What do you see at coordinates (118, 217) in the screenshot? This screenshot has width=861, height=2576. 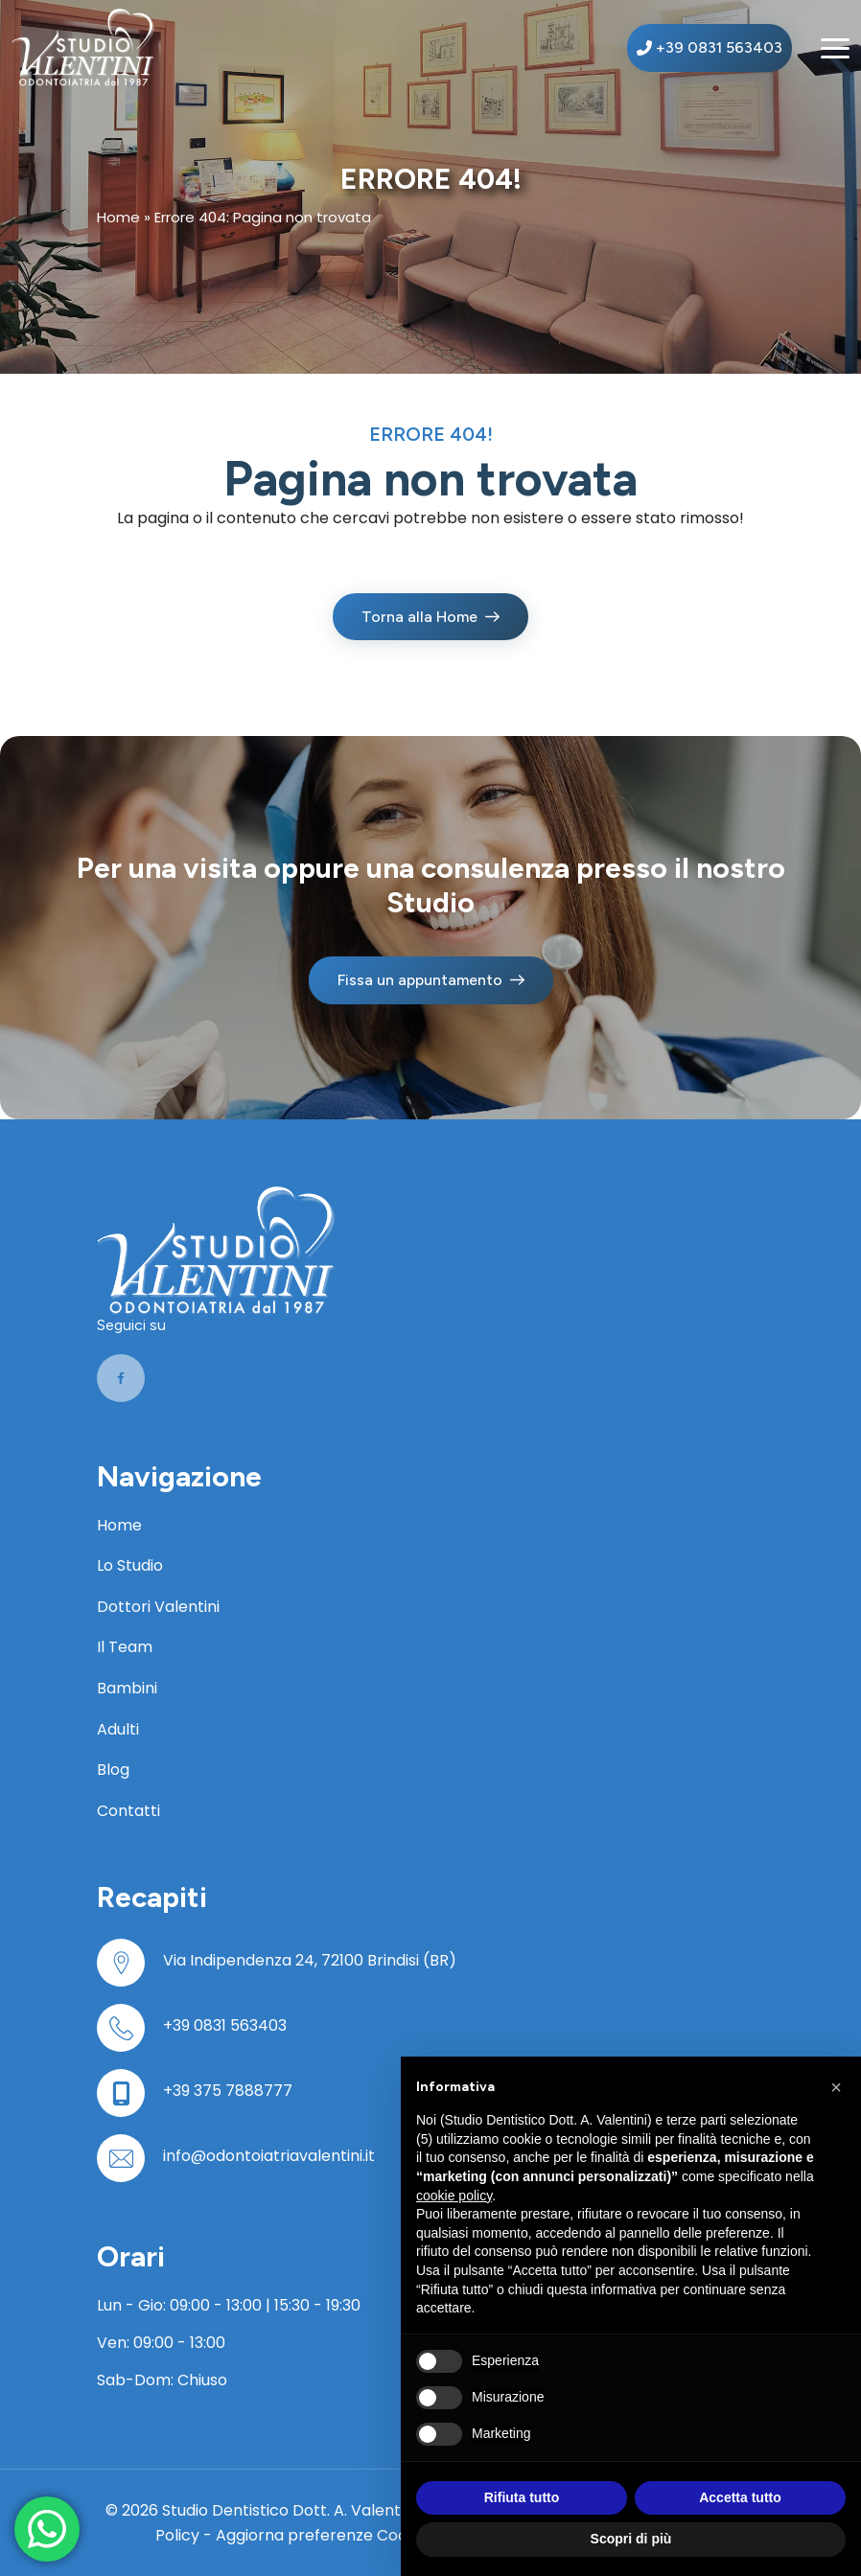 I see `Home` at bounding box center [118, 217].